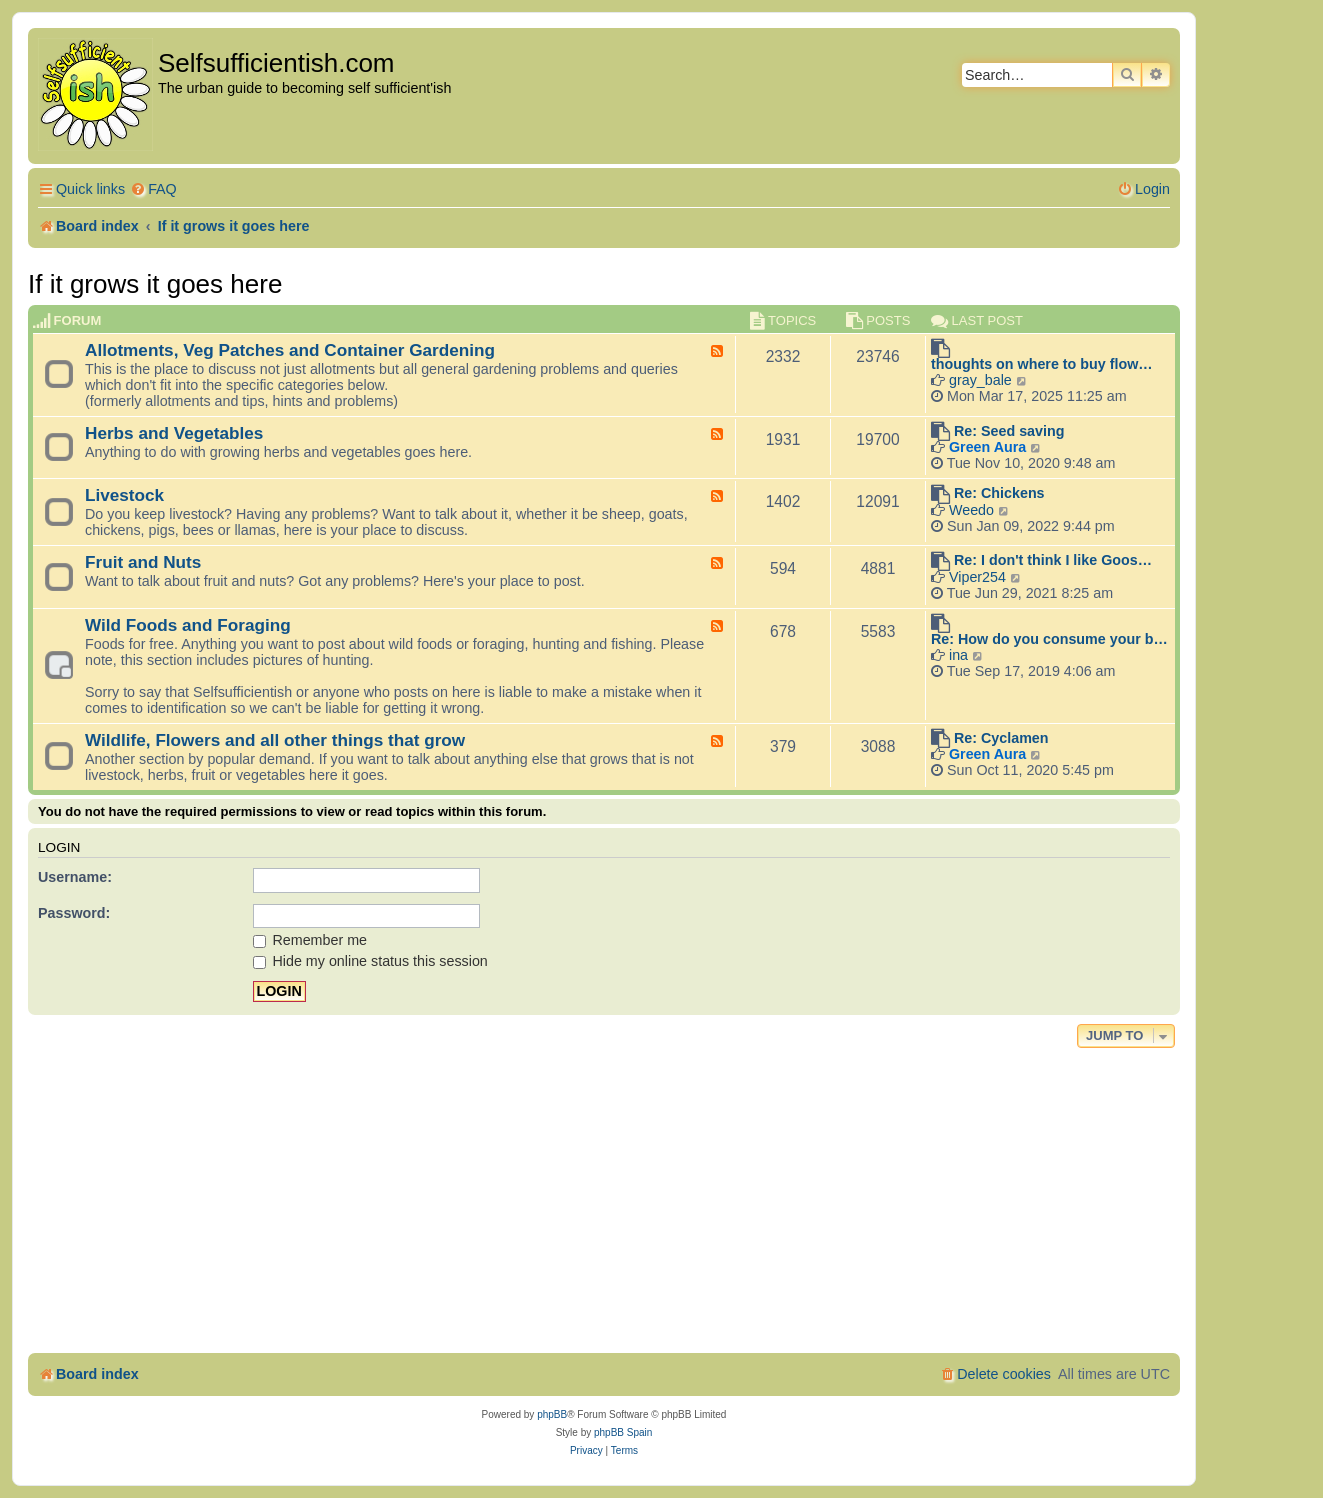 This screenshot has width=1323, height=1498. What do you see at coordinates (1009, 431) in the screenshot?
I see `Re: Seed saving` at bounding box center [1009, 431].